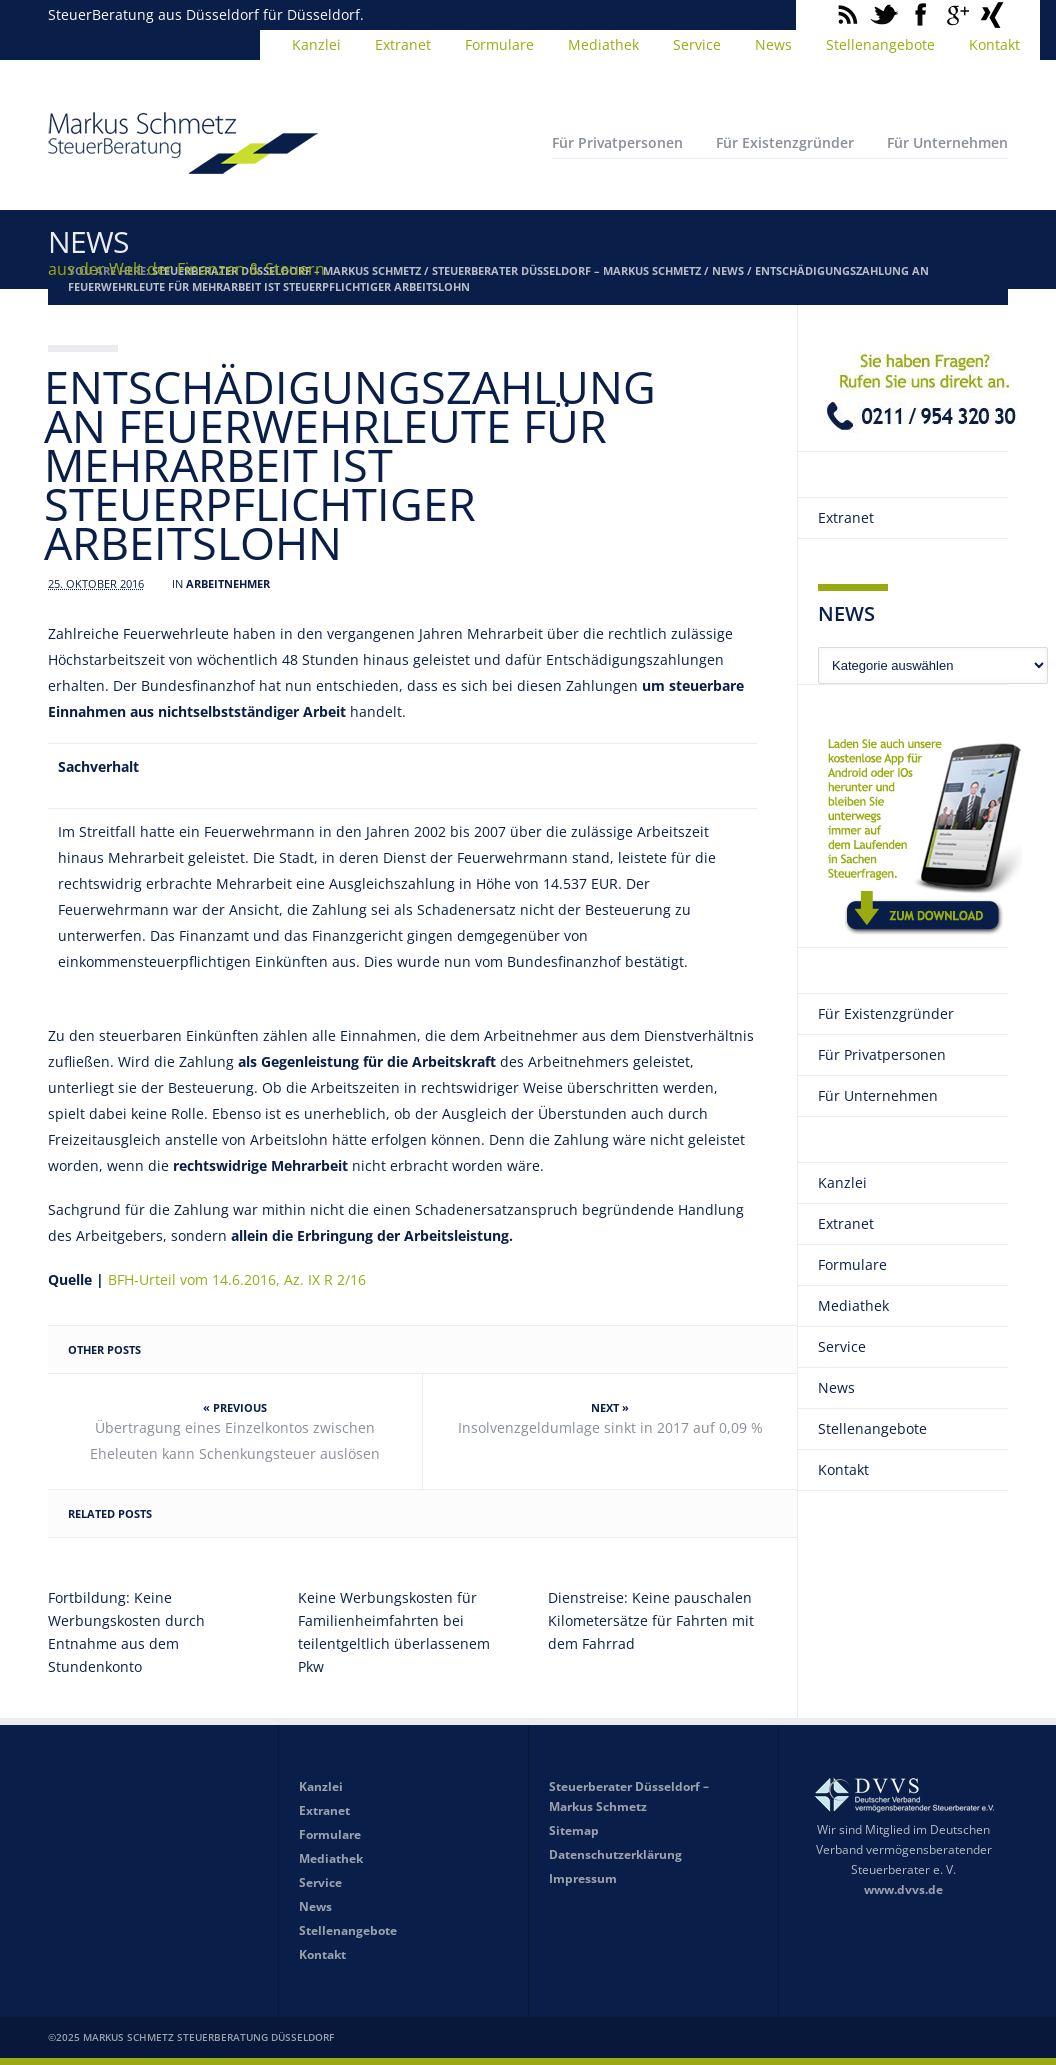  I want to click on Formulare, so click(499, 44).